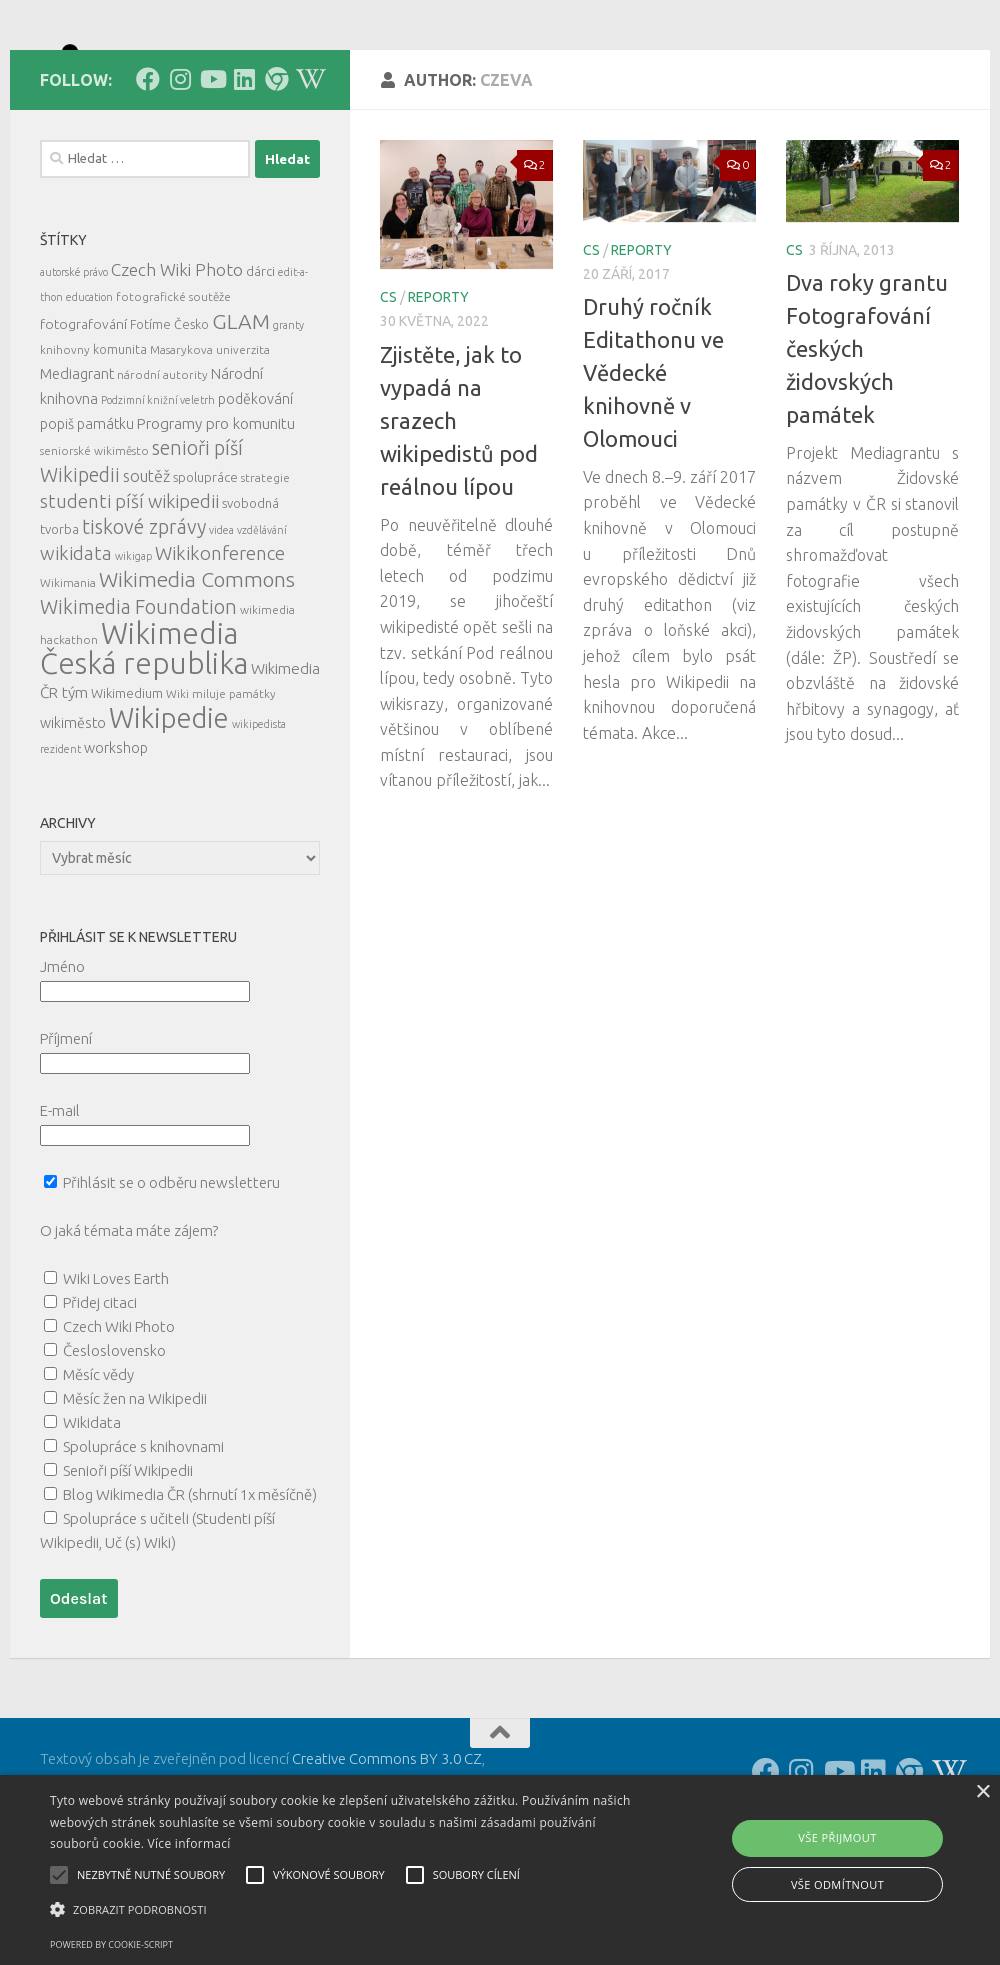  I want to click on dárci [dárci (7 položek)], so click(260, 361).